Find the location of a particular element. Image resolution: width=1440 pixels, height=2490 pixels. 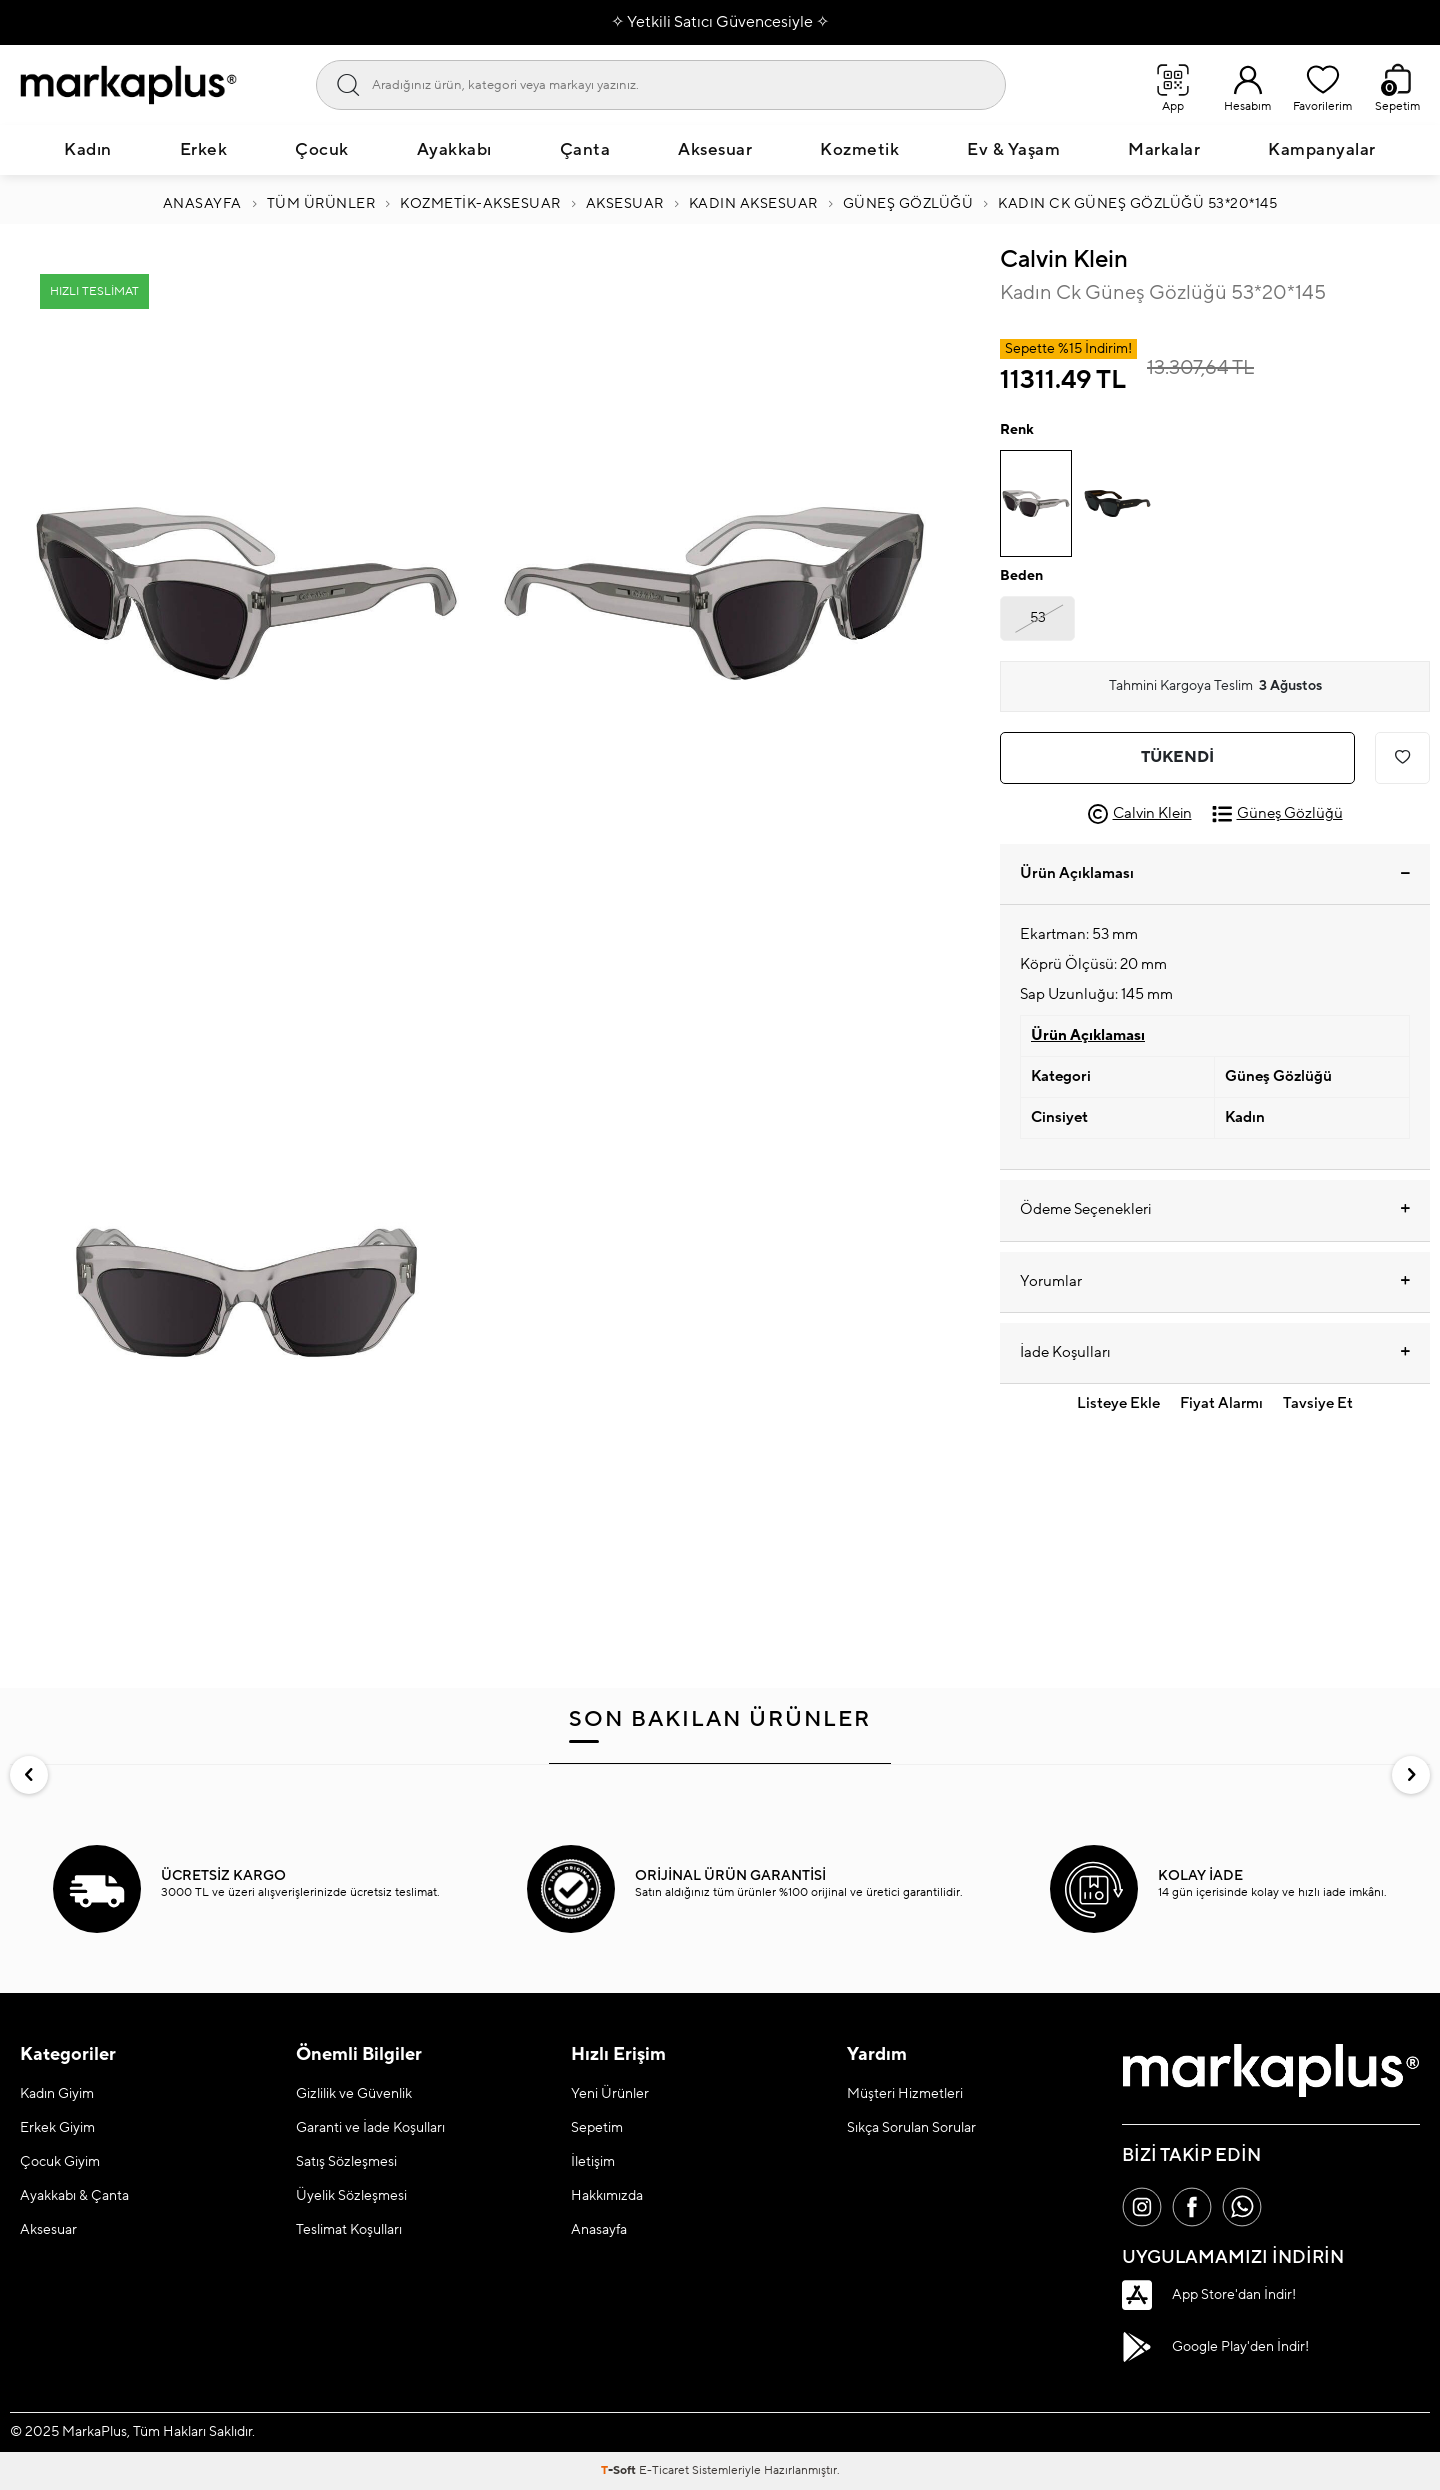

-Soft is located at coordinates (620, 2470).